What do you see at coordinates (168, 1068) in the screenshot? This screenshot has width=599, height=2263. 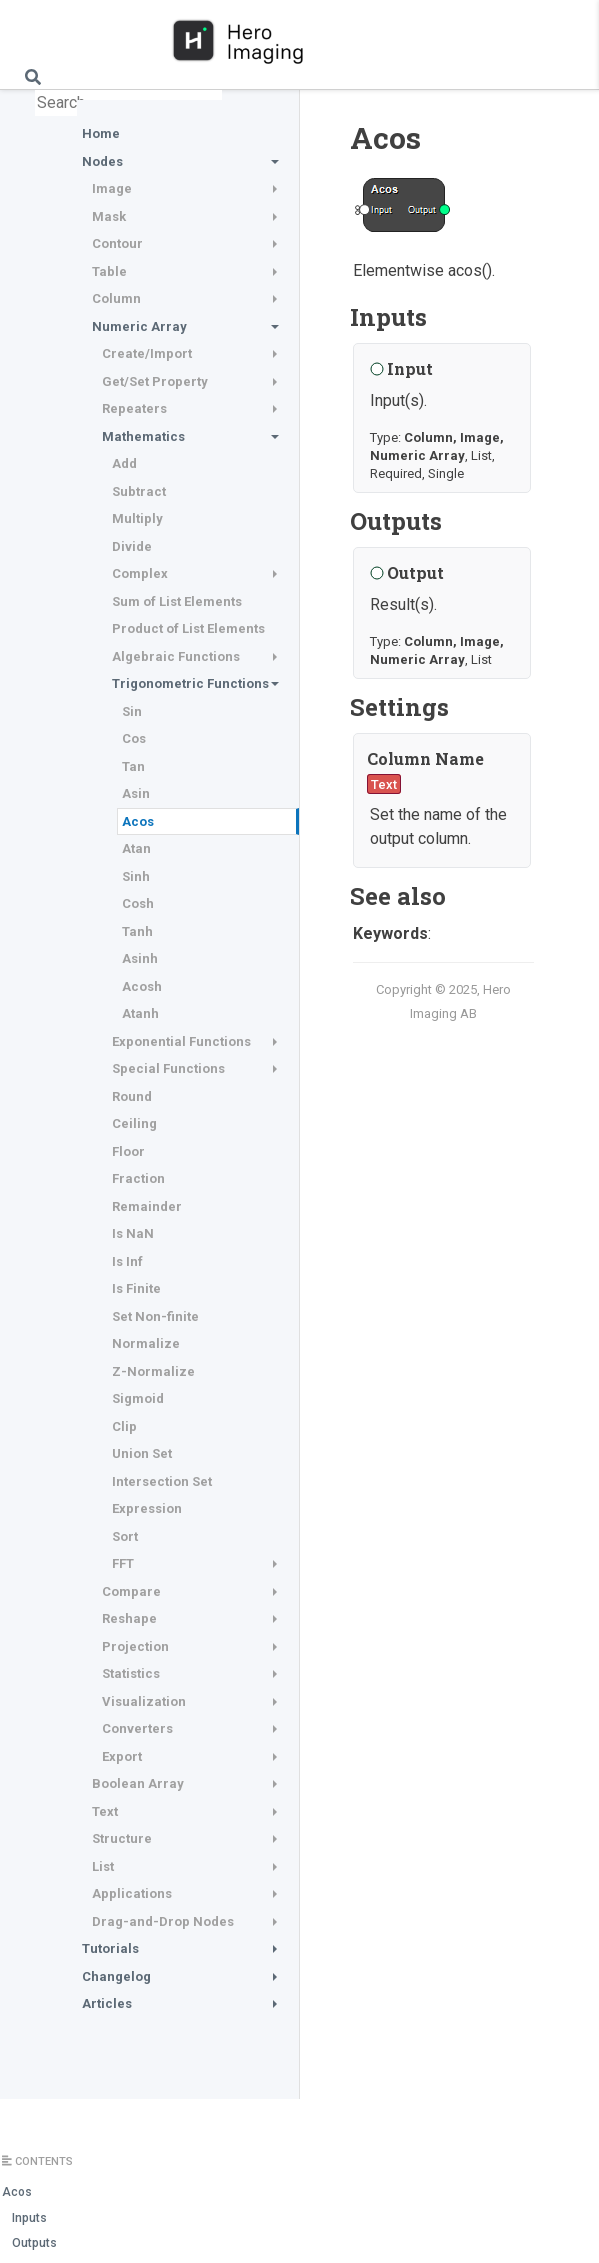 I see `Special Functions` at bounding box center [168, 1068].